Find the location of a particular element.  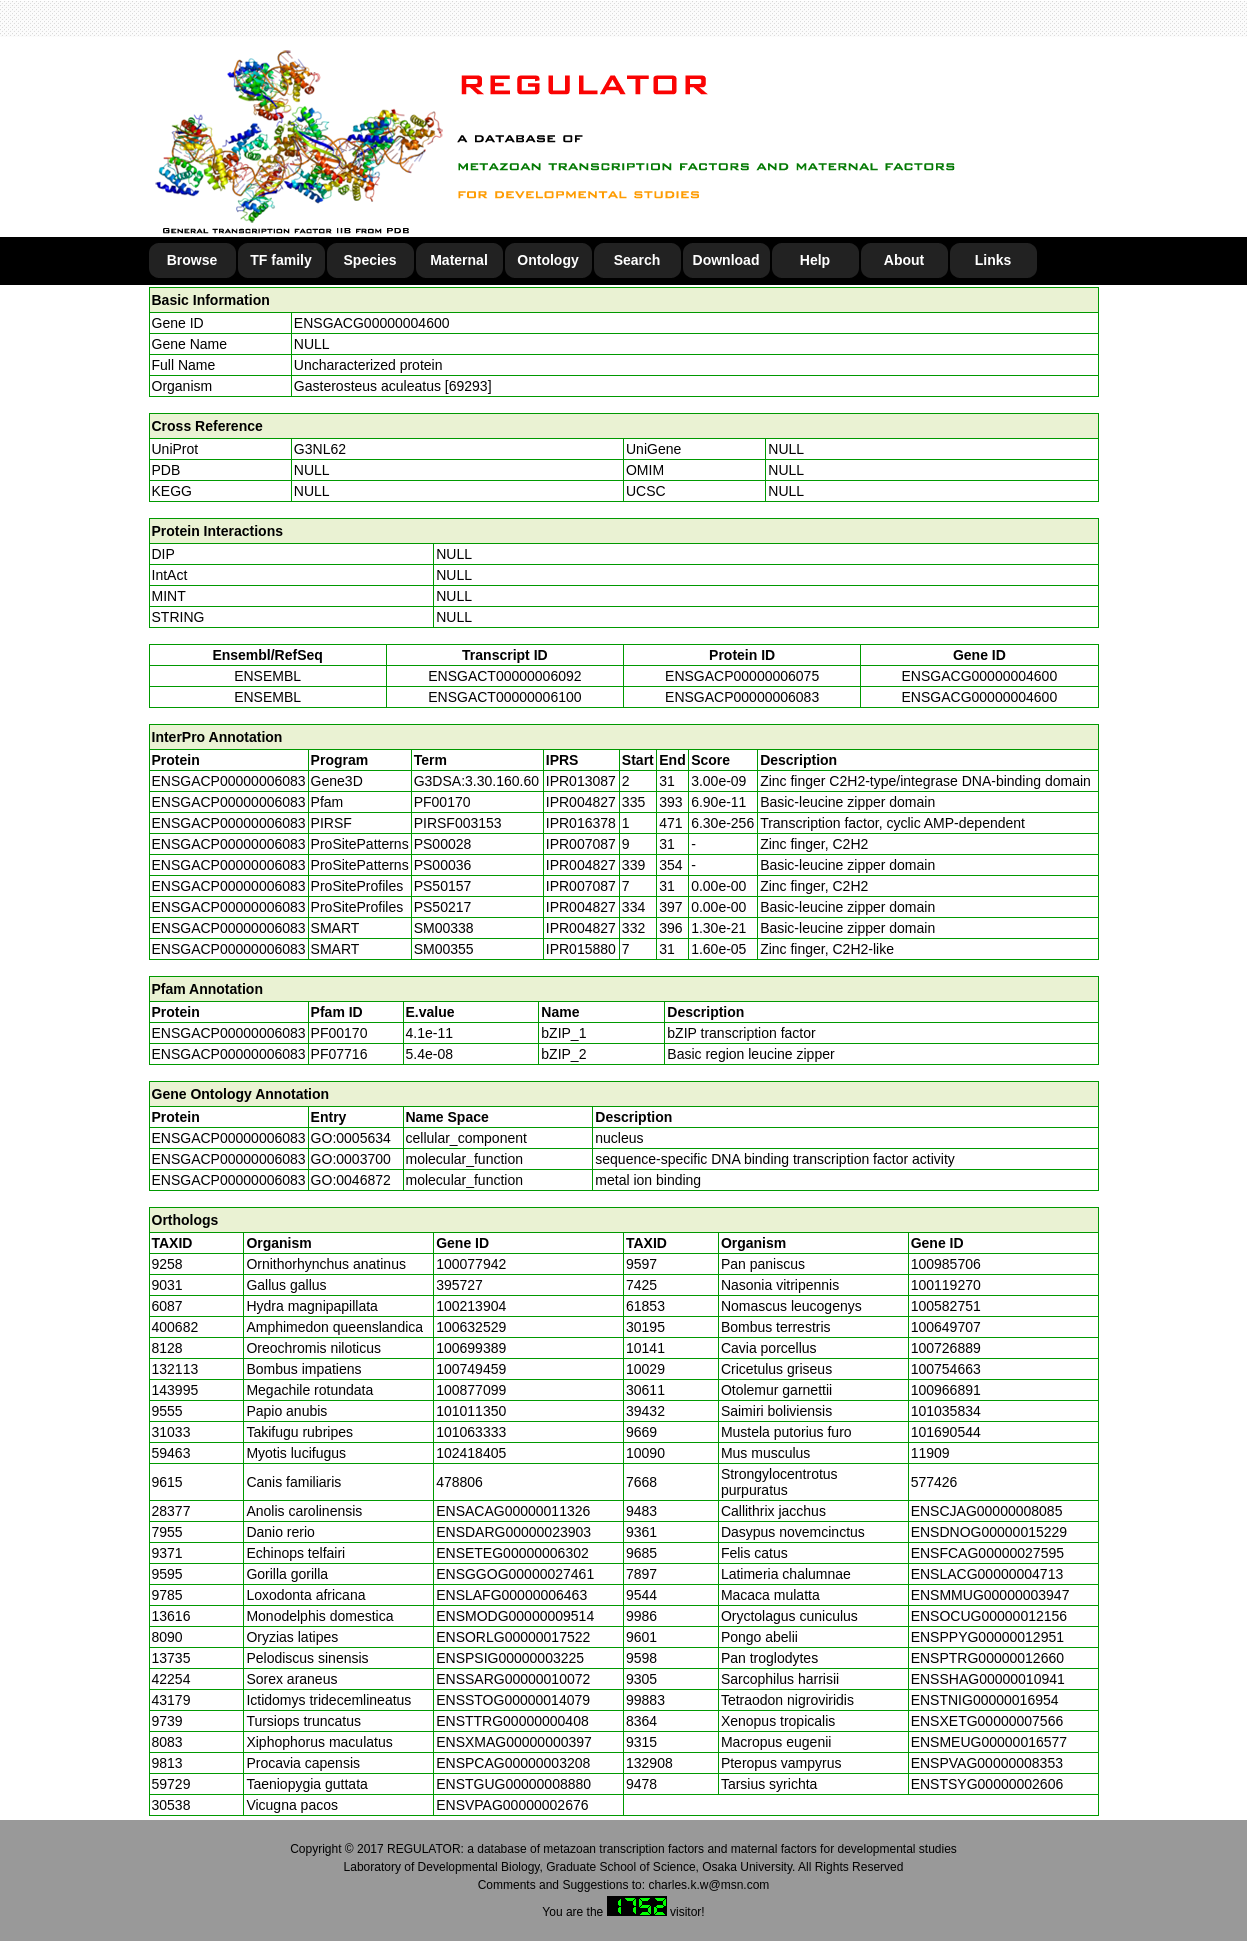

G3NL62 is located at coordinates (320, 449).